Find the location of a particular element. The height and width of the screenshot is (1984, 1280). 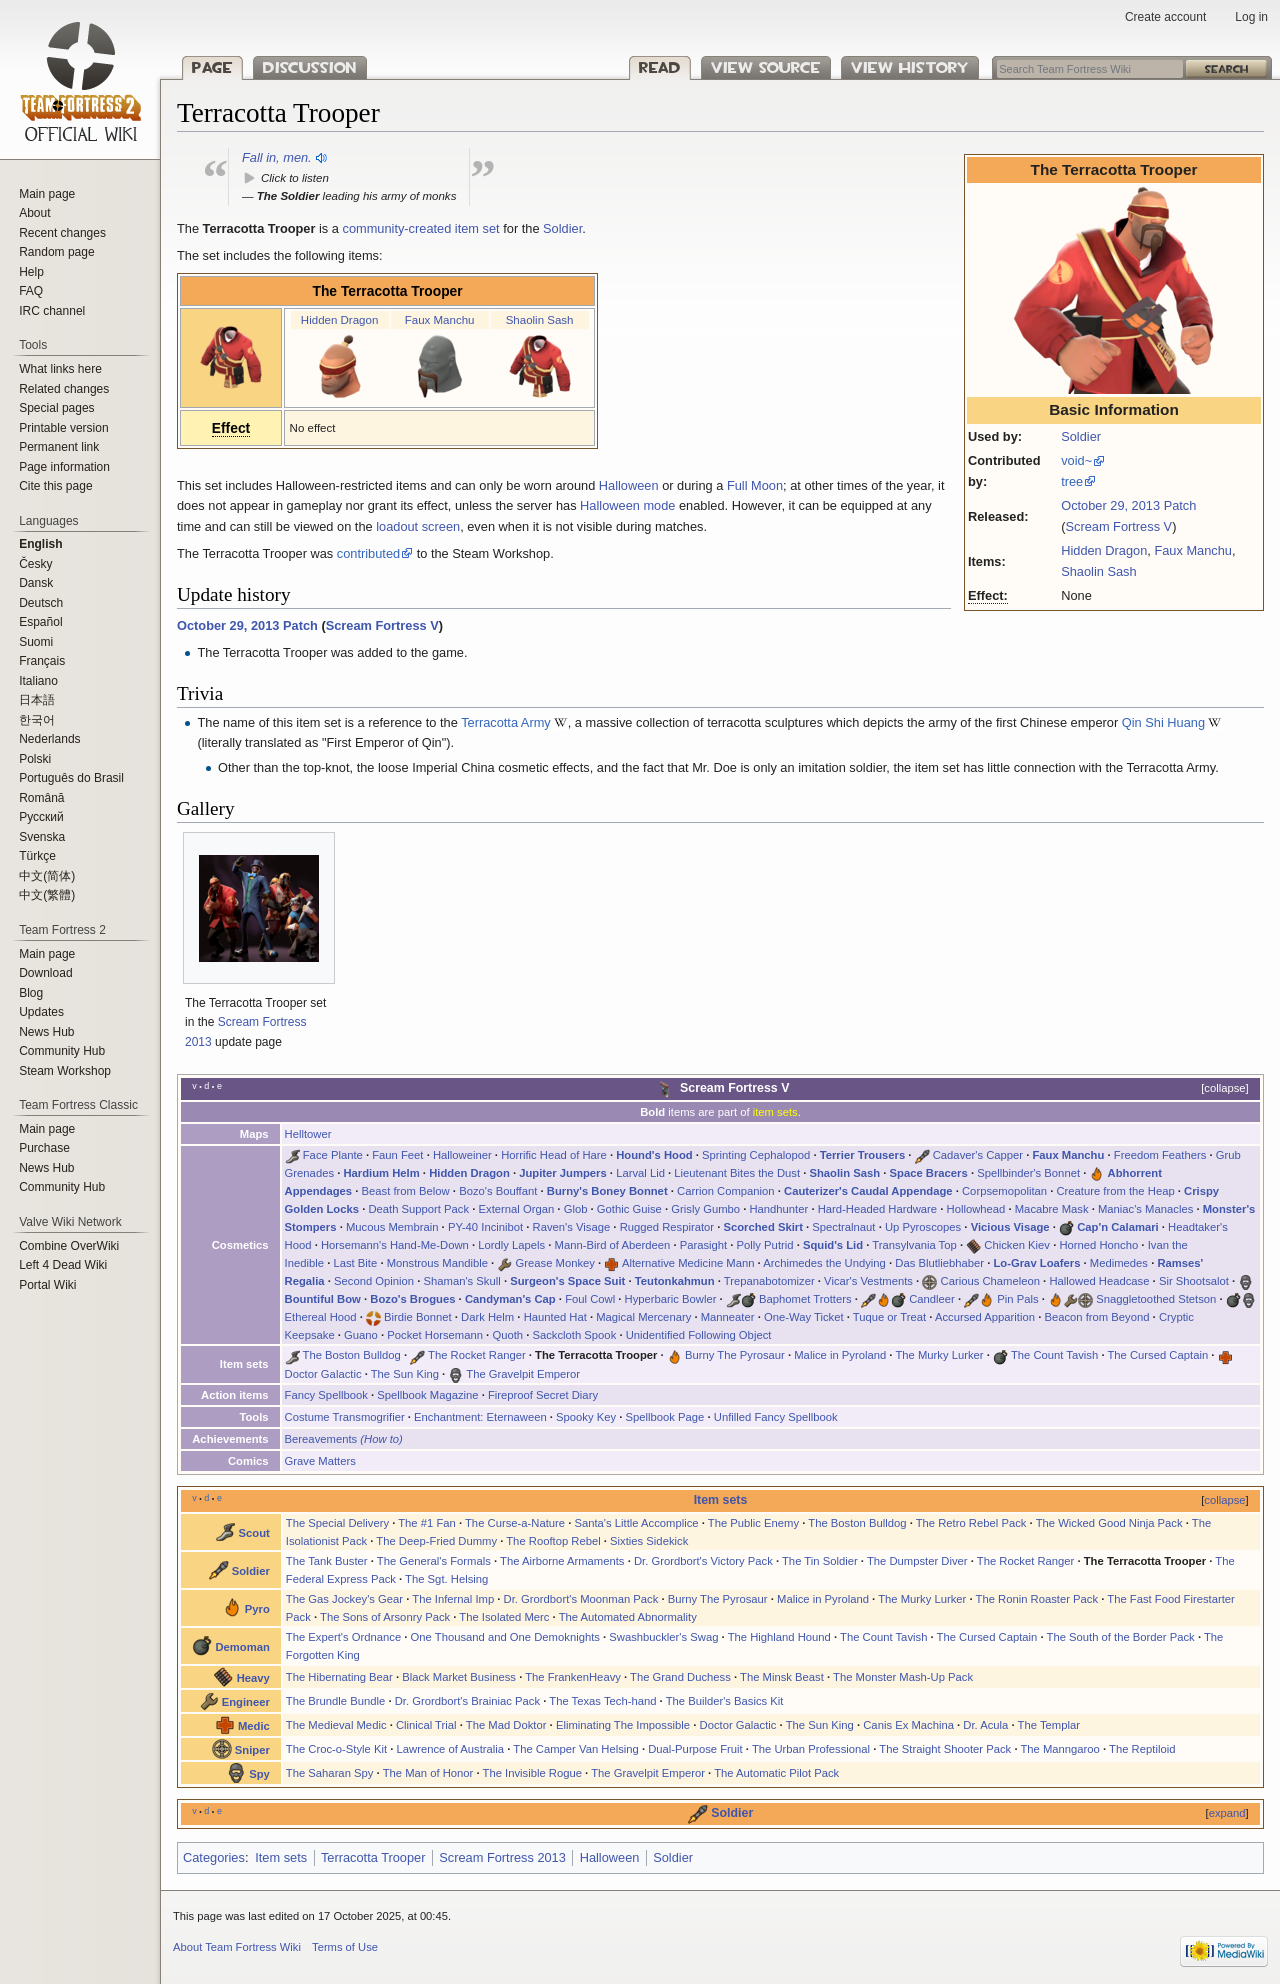

The Camper Van Helsing is located at coordinates (575, 1749).